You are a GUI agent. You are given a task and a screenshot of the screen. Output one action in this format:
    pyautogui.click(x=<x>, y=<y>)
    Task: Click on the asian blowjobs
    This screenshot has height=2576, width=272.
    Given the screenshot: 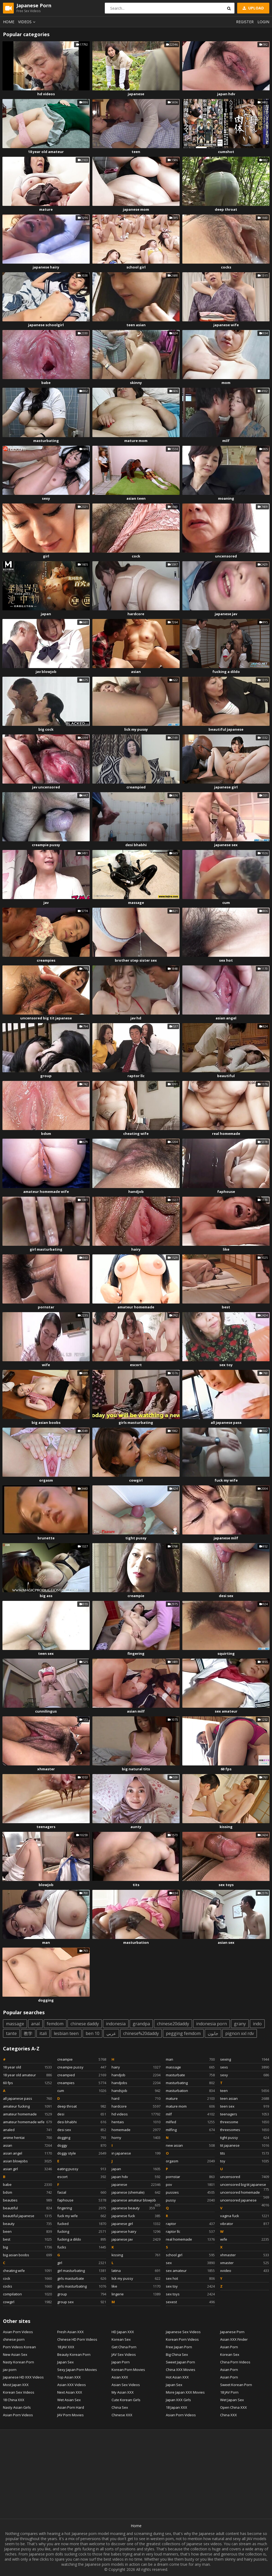 What is the action you would take?
    pyautogui.click(x=27, y=2161)
    